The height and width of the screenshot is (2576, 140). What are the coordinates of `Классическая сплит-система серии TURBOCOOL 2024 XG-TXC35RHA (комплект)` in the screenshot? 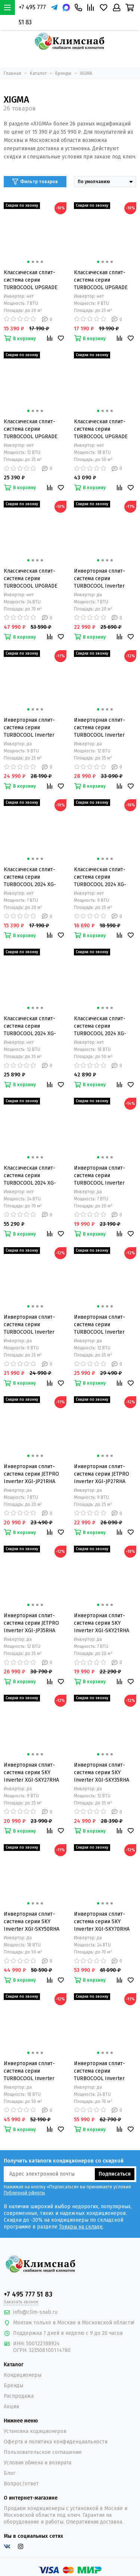 It's located at (30, 1026).